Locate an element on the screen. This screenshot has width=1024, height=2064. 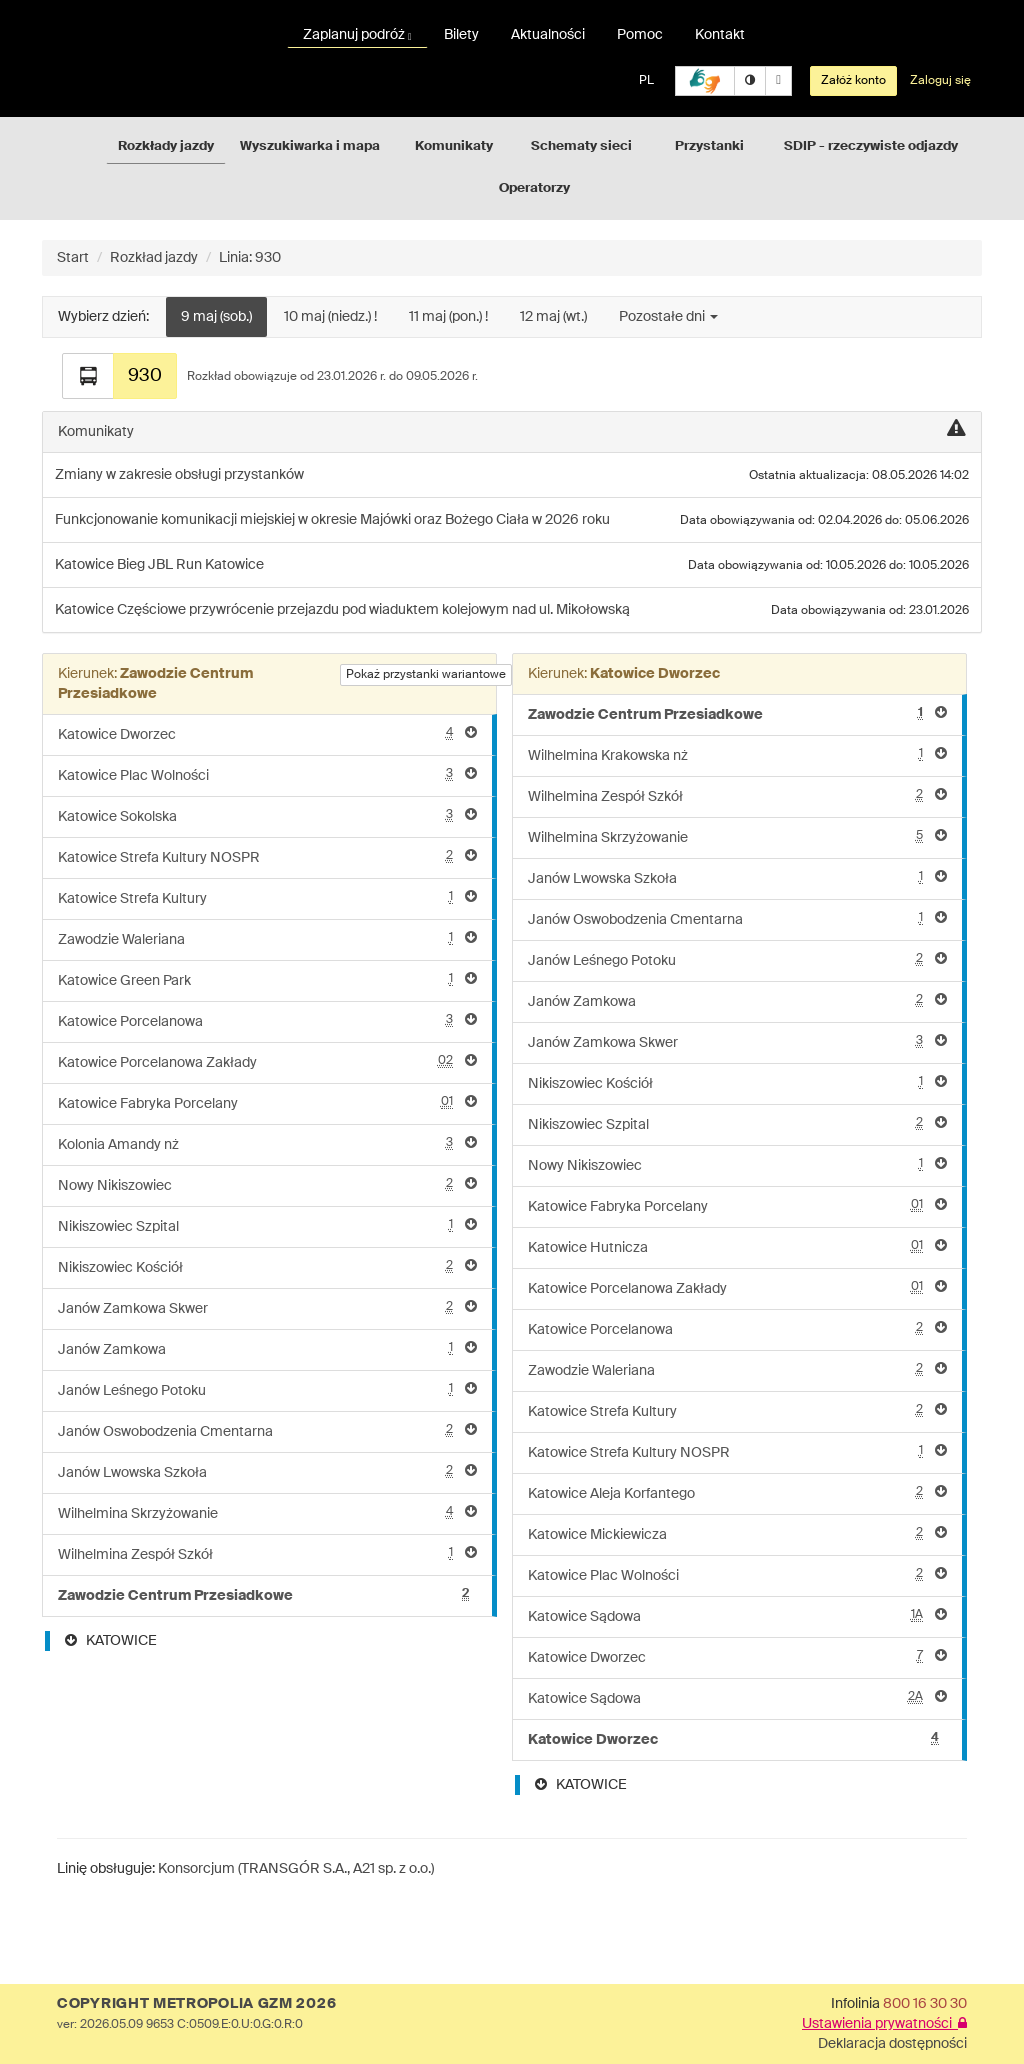
Pomoc is located at coordinates (640, 35).